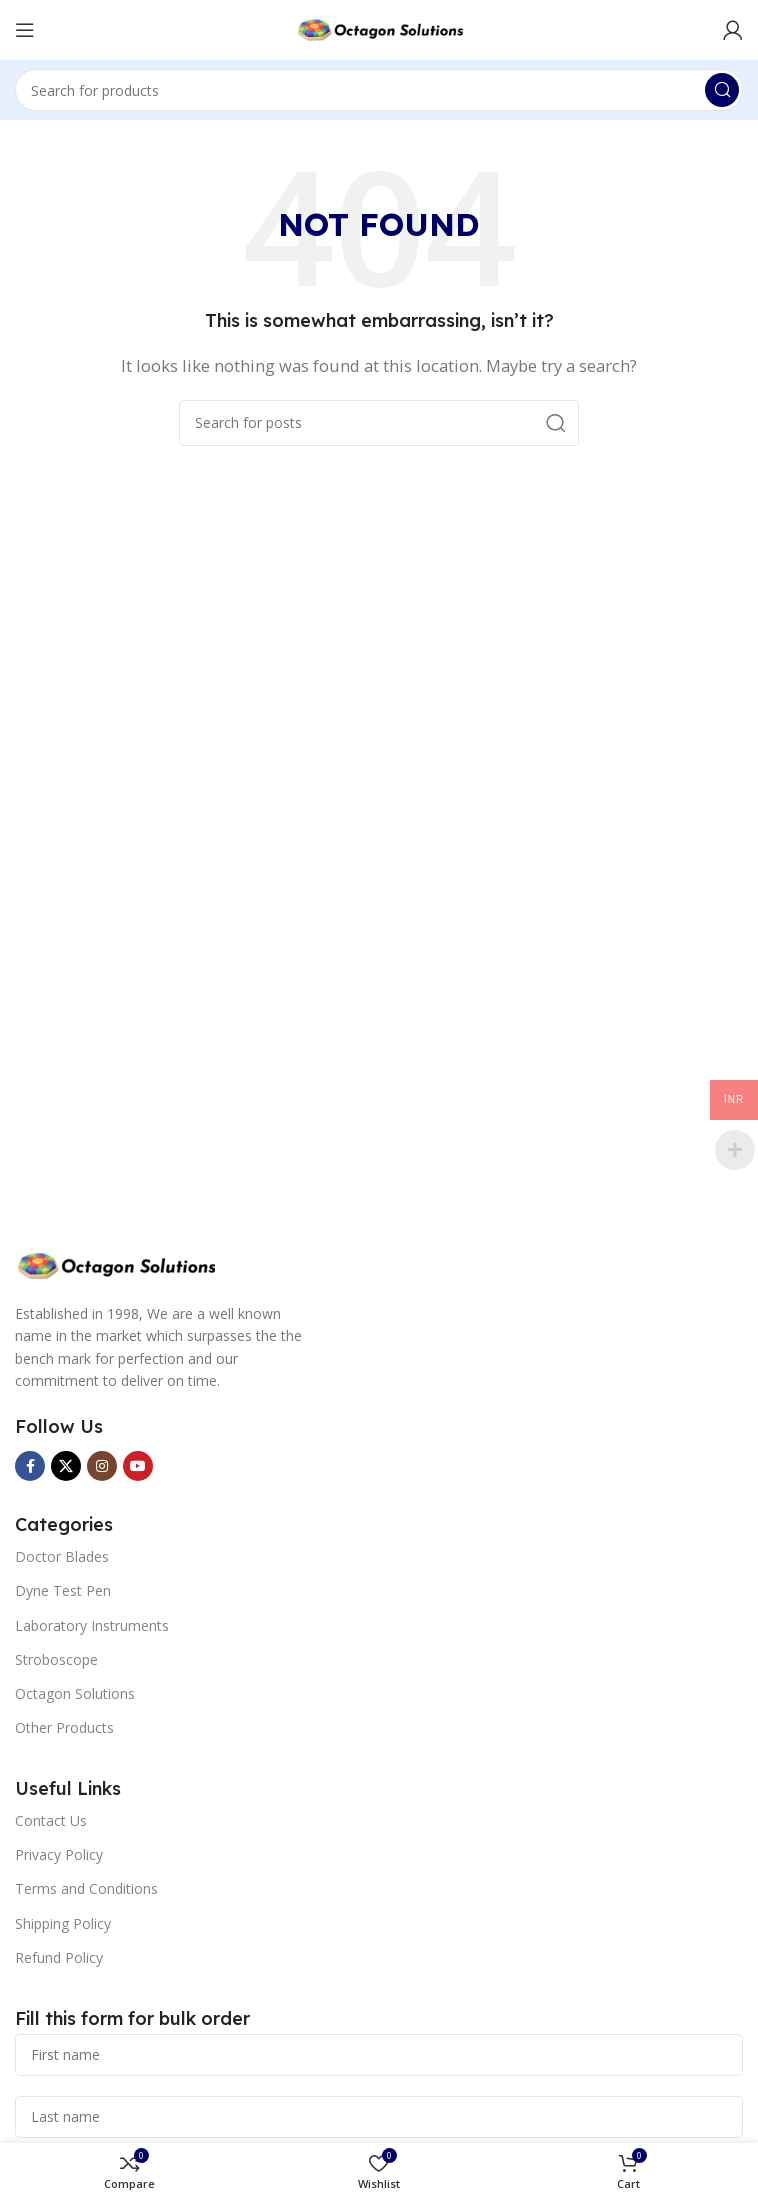 This screenshot has height=2198, width=758. I want to click on [X social link], so click(66, 1466).